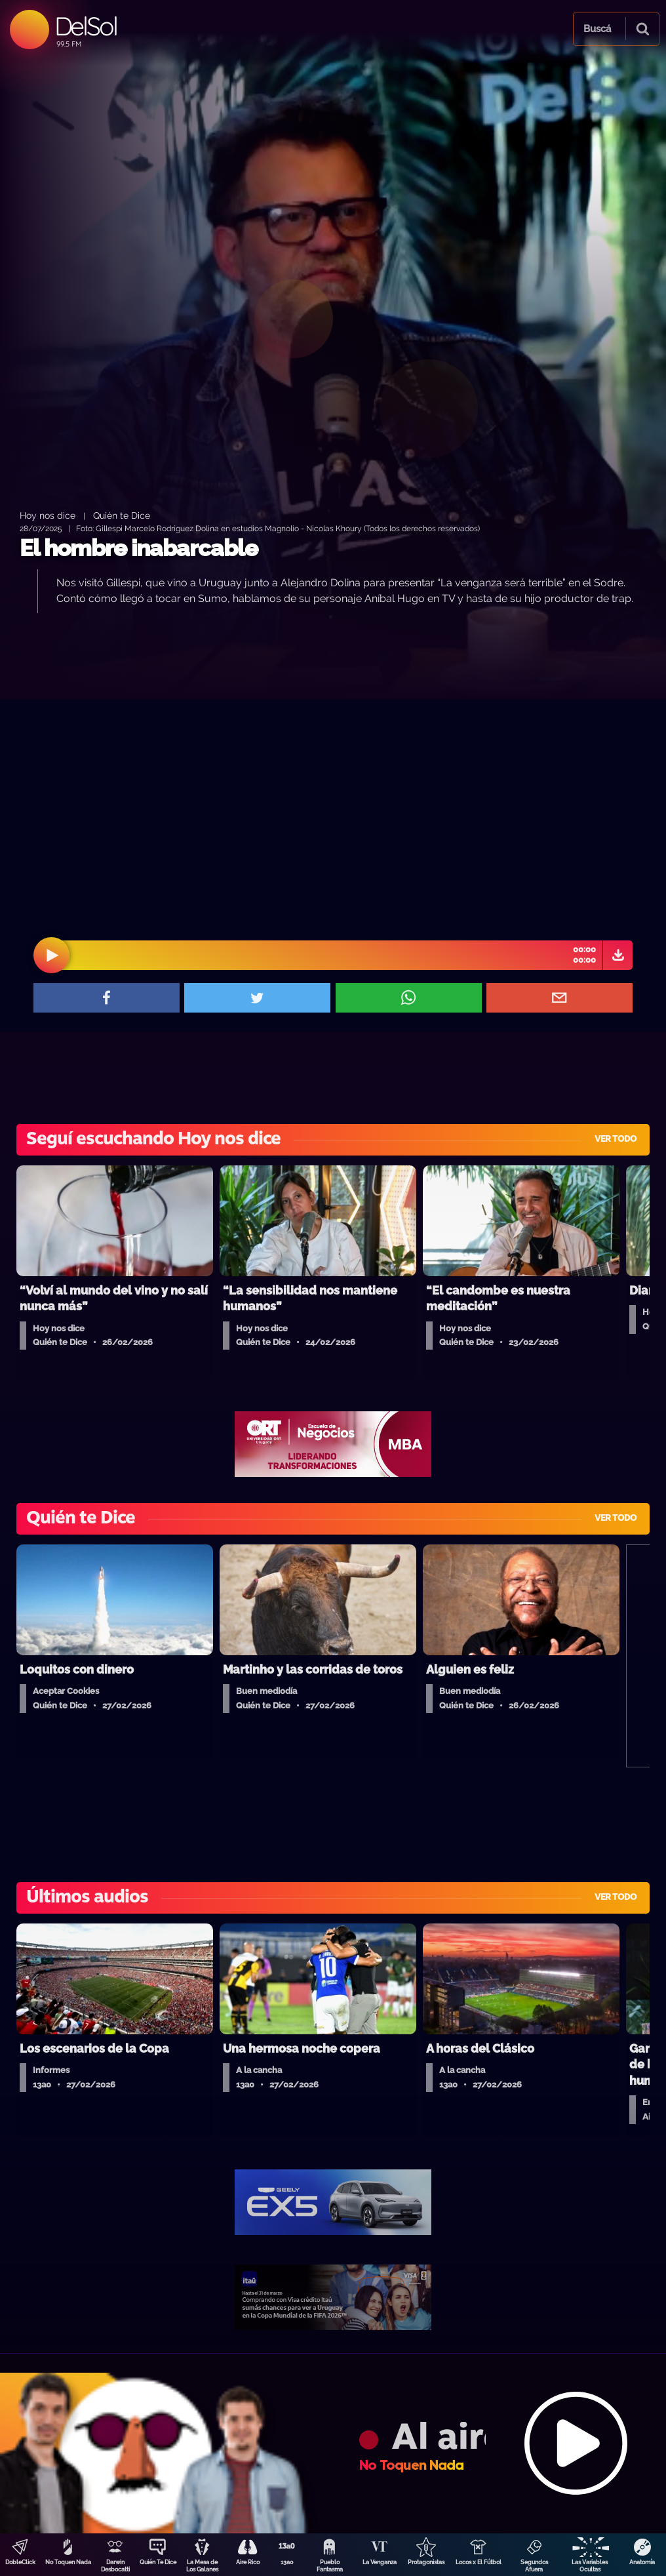 This screenshot has height=2576, width=666. What do you see at coordinates (330, 2566) in the screenshot?
I see `Pueblo Fantasma` at bounding box center [330, 2566].